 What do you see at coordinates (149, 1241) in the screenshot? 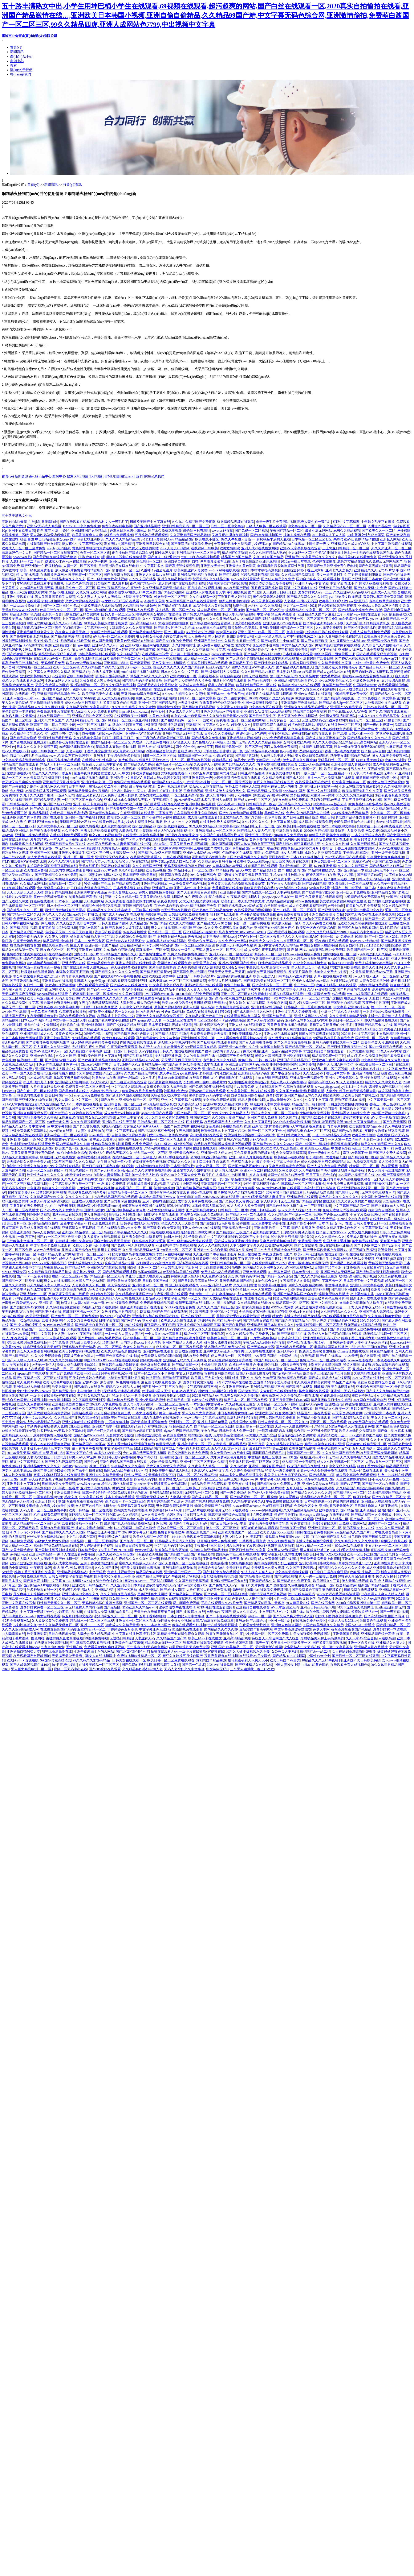
I see `日本高新在线不卡系列` at bounding box center [149, 1241].